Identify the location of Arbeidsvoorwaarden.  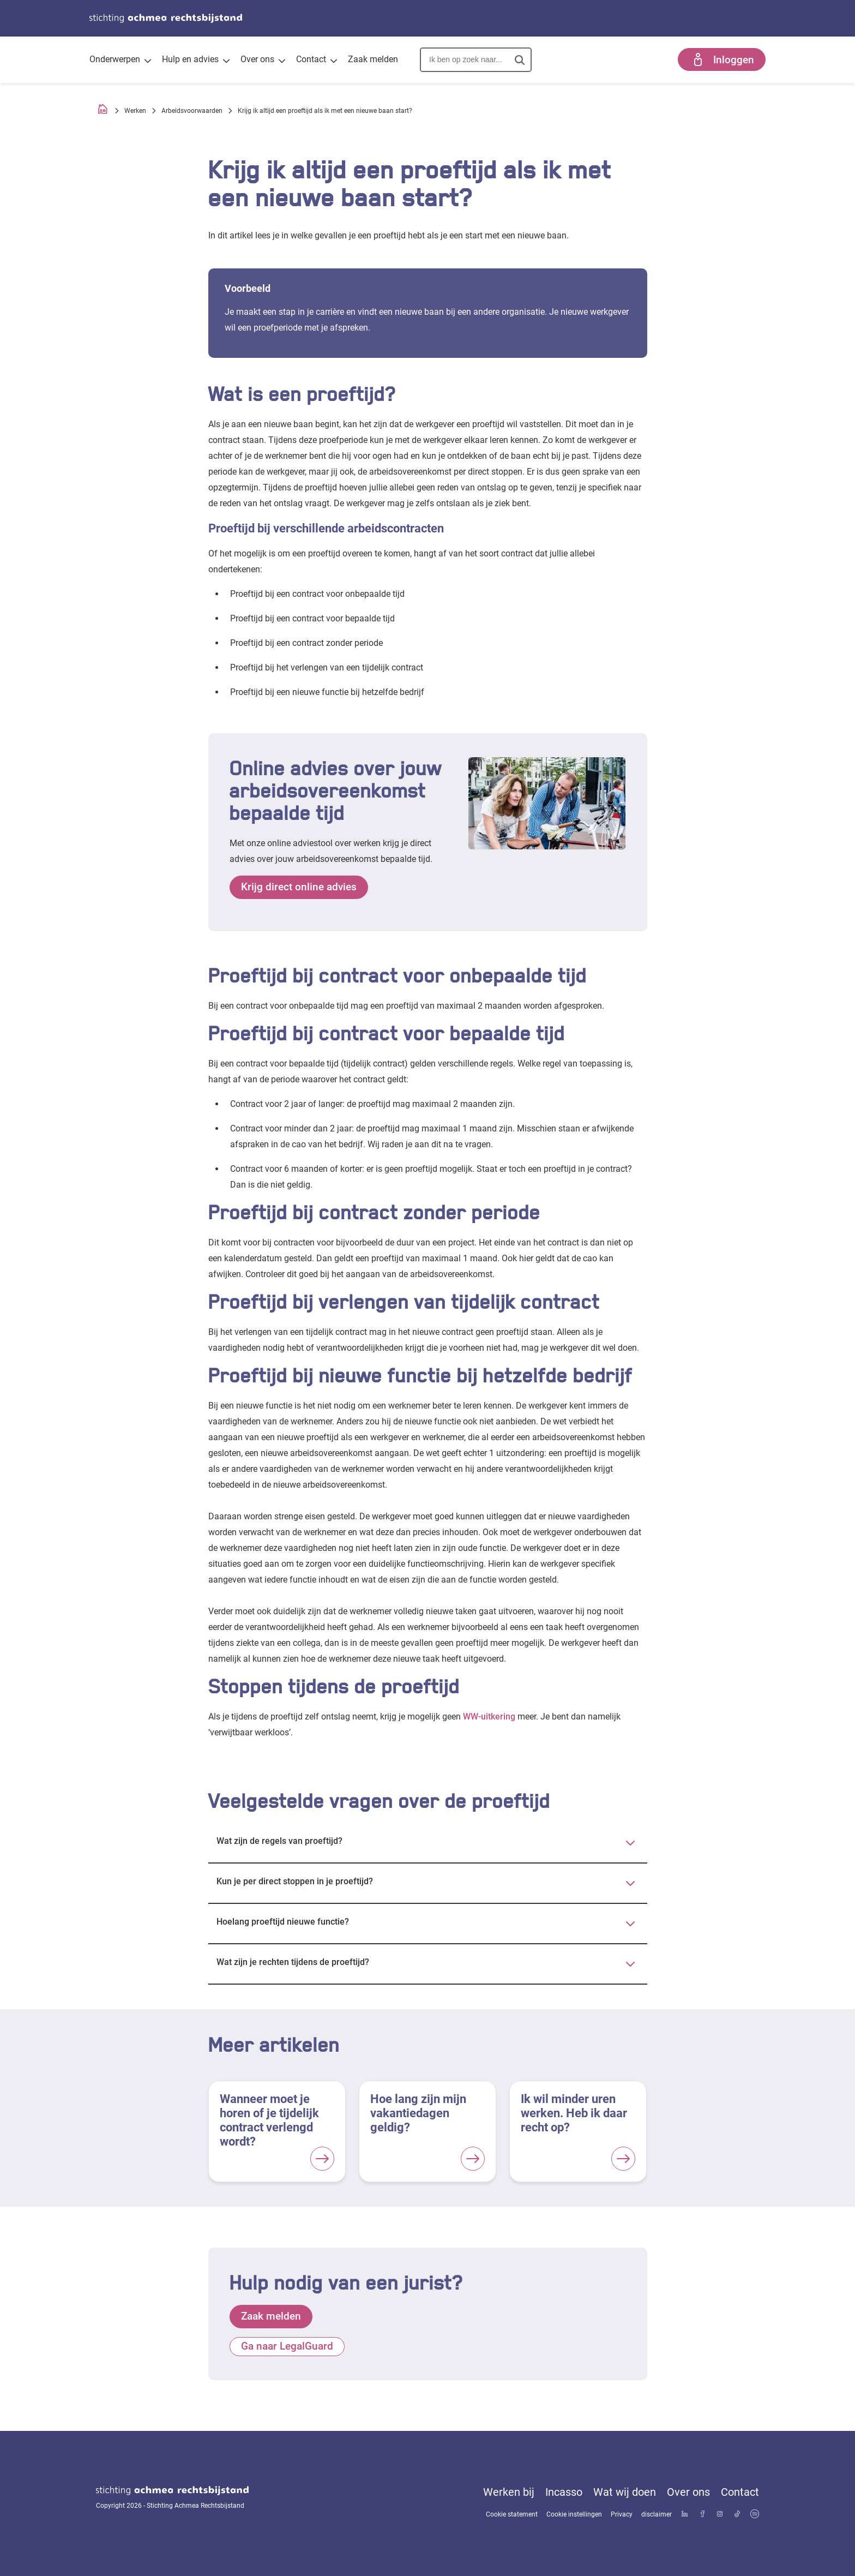
(191, 111).